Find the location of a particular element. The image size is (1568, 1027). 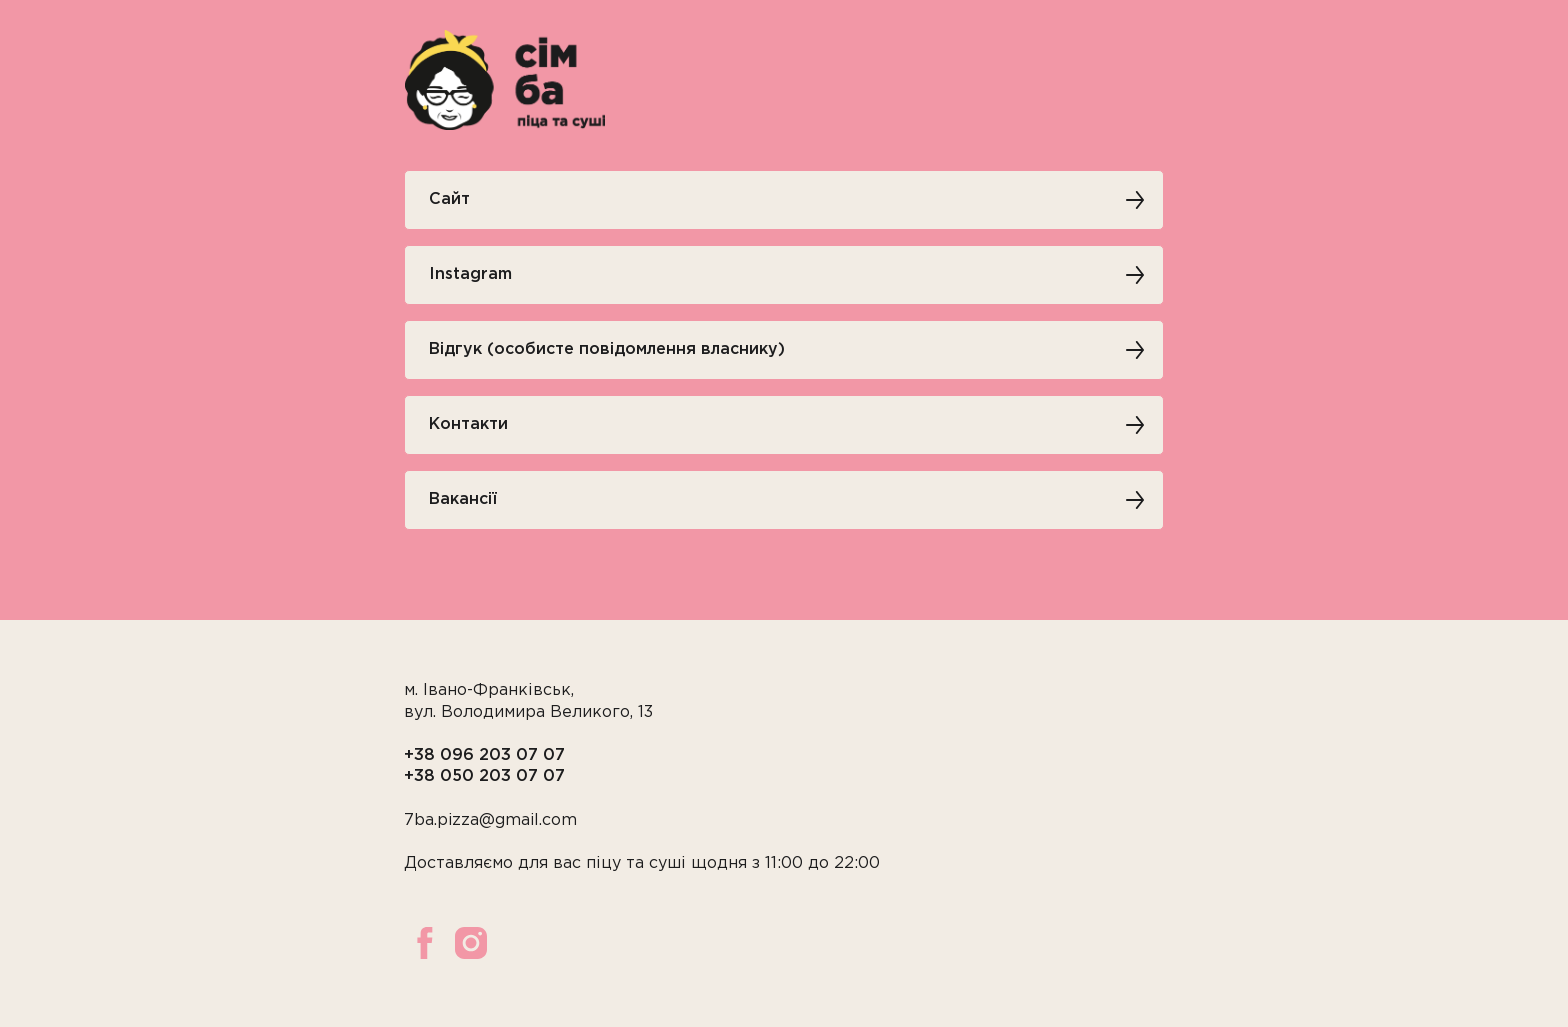

[facebook] is located at coordinates (425, 943).